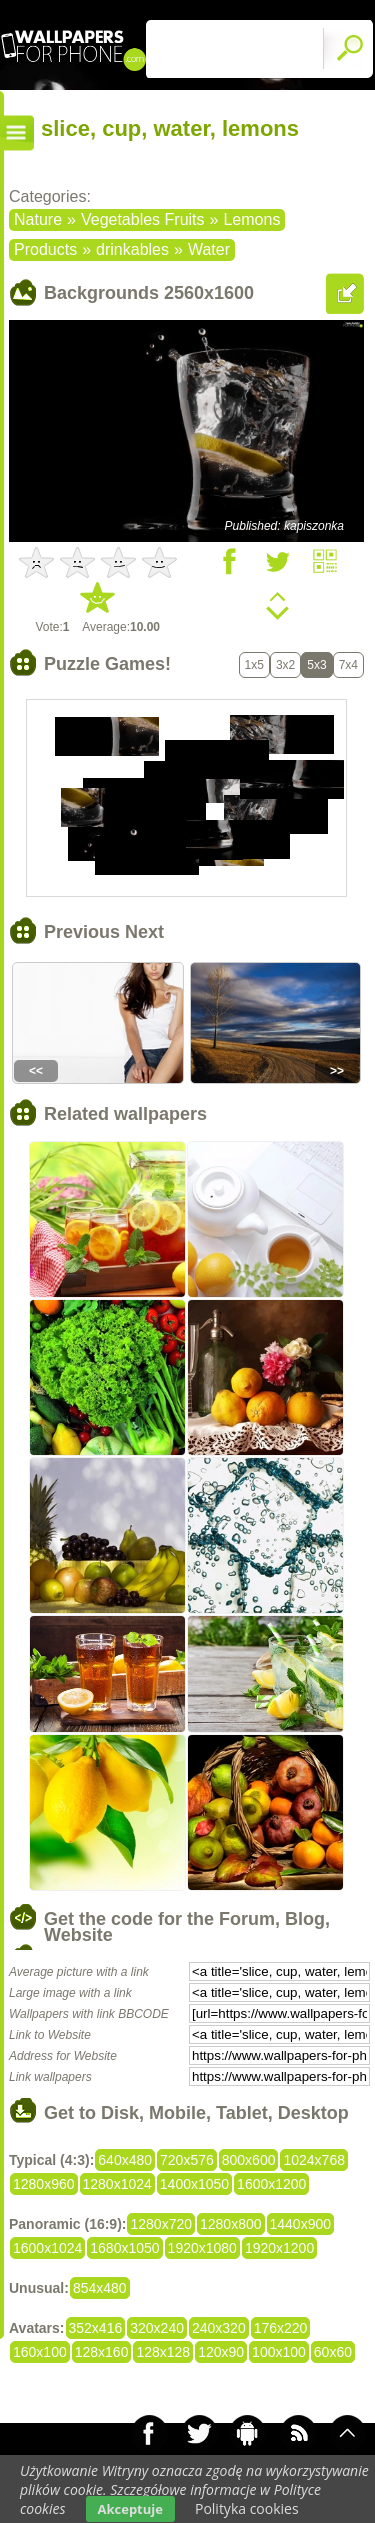 Image resolution: width=375 pixels, height=2523 pixels. Describe the element at coordinates (125, 2160) in the screenshot. I see `640x480` at that location.